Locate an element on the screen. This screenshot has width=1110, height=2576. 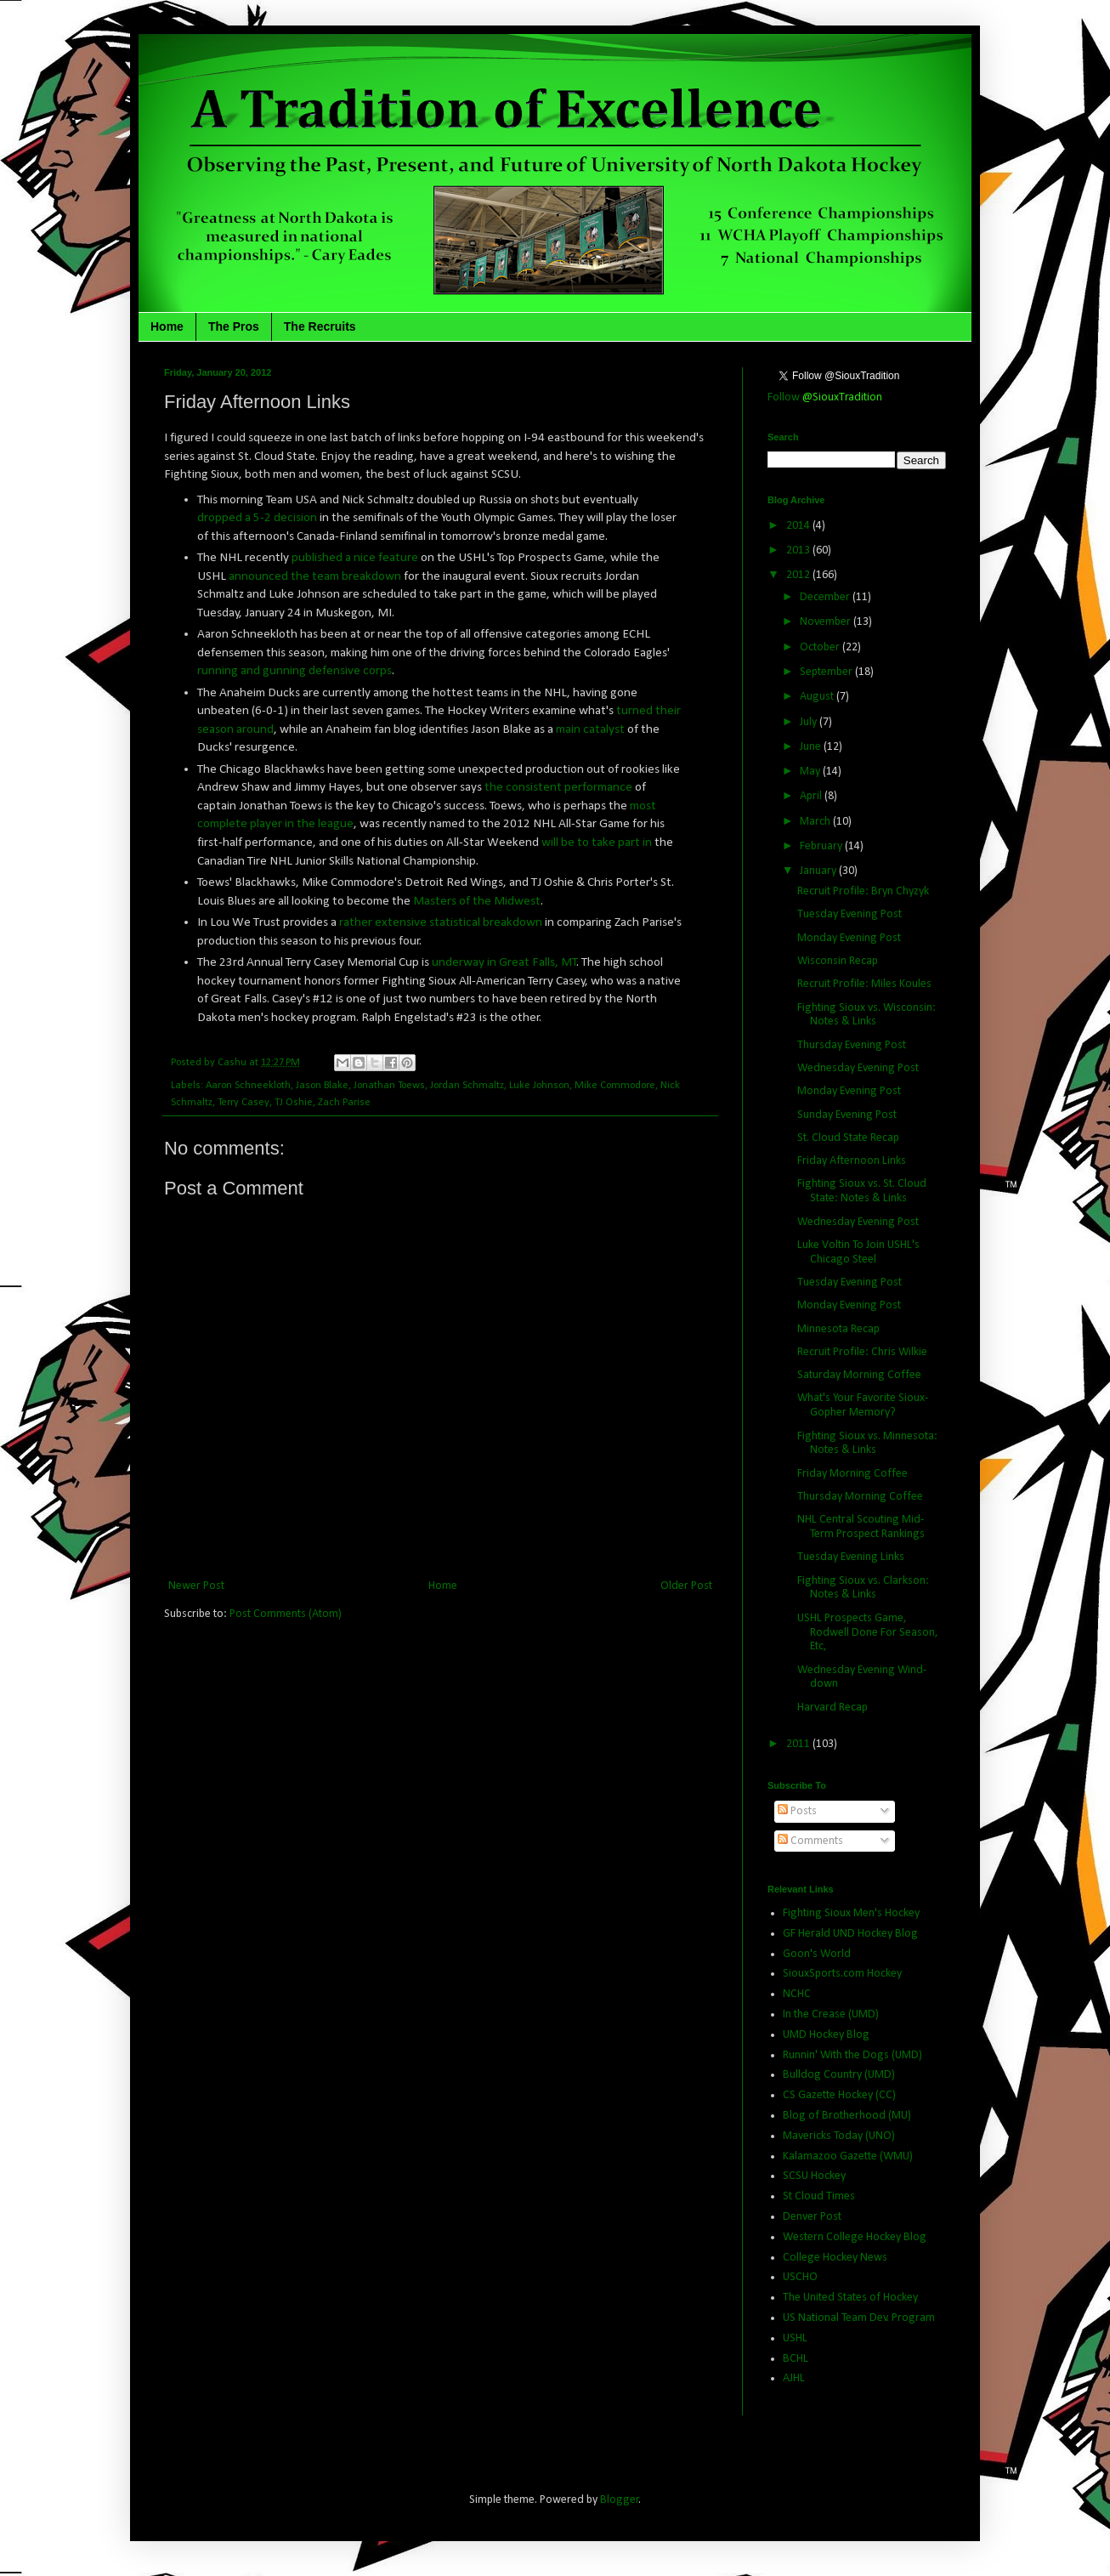
Mavericks Today (UNO) is located at coordinates (839, 2136).